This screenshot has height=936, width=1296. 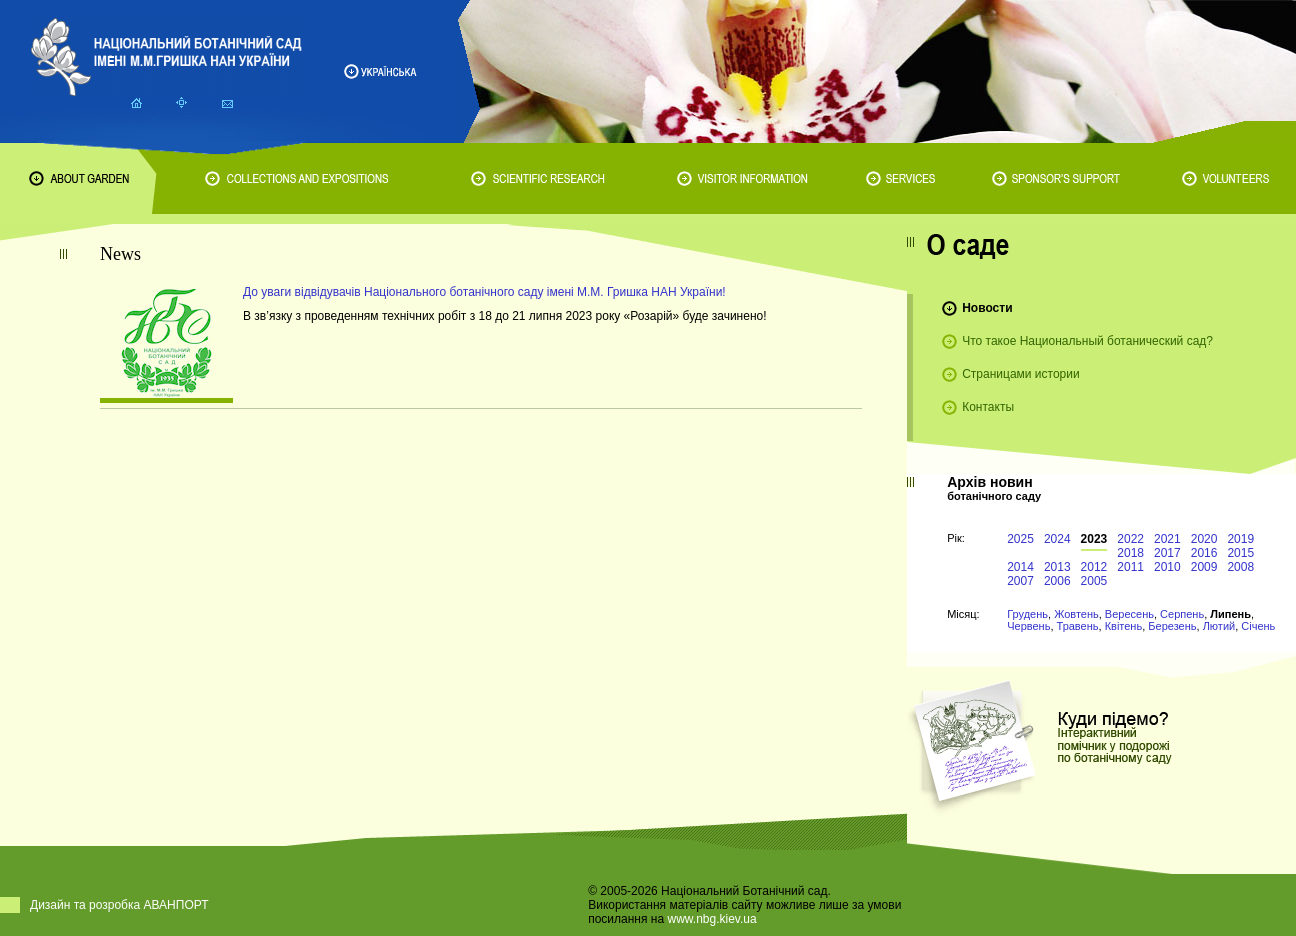 I want to click on Новости, so click(x=987, y=308).